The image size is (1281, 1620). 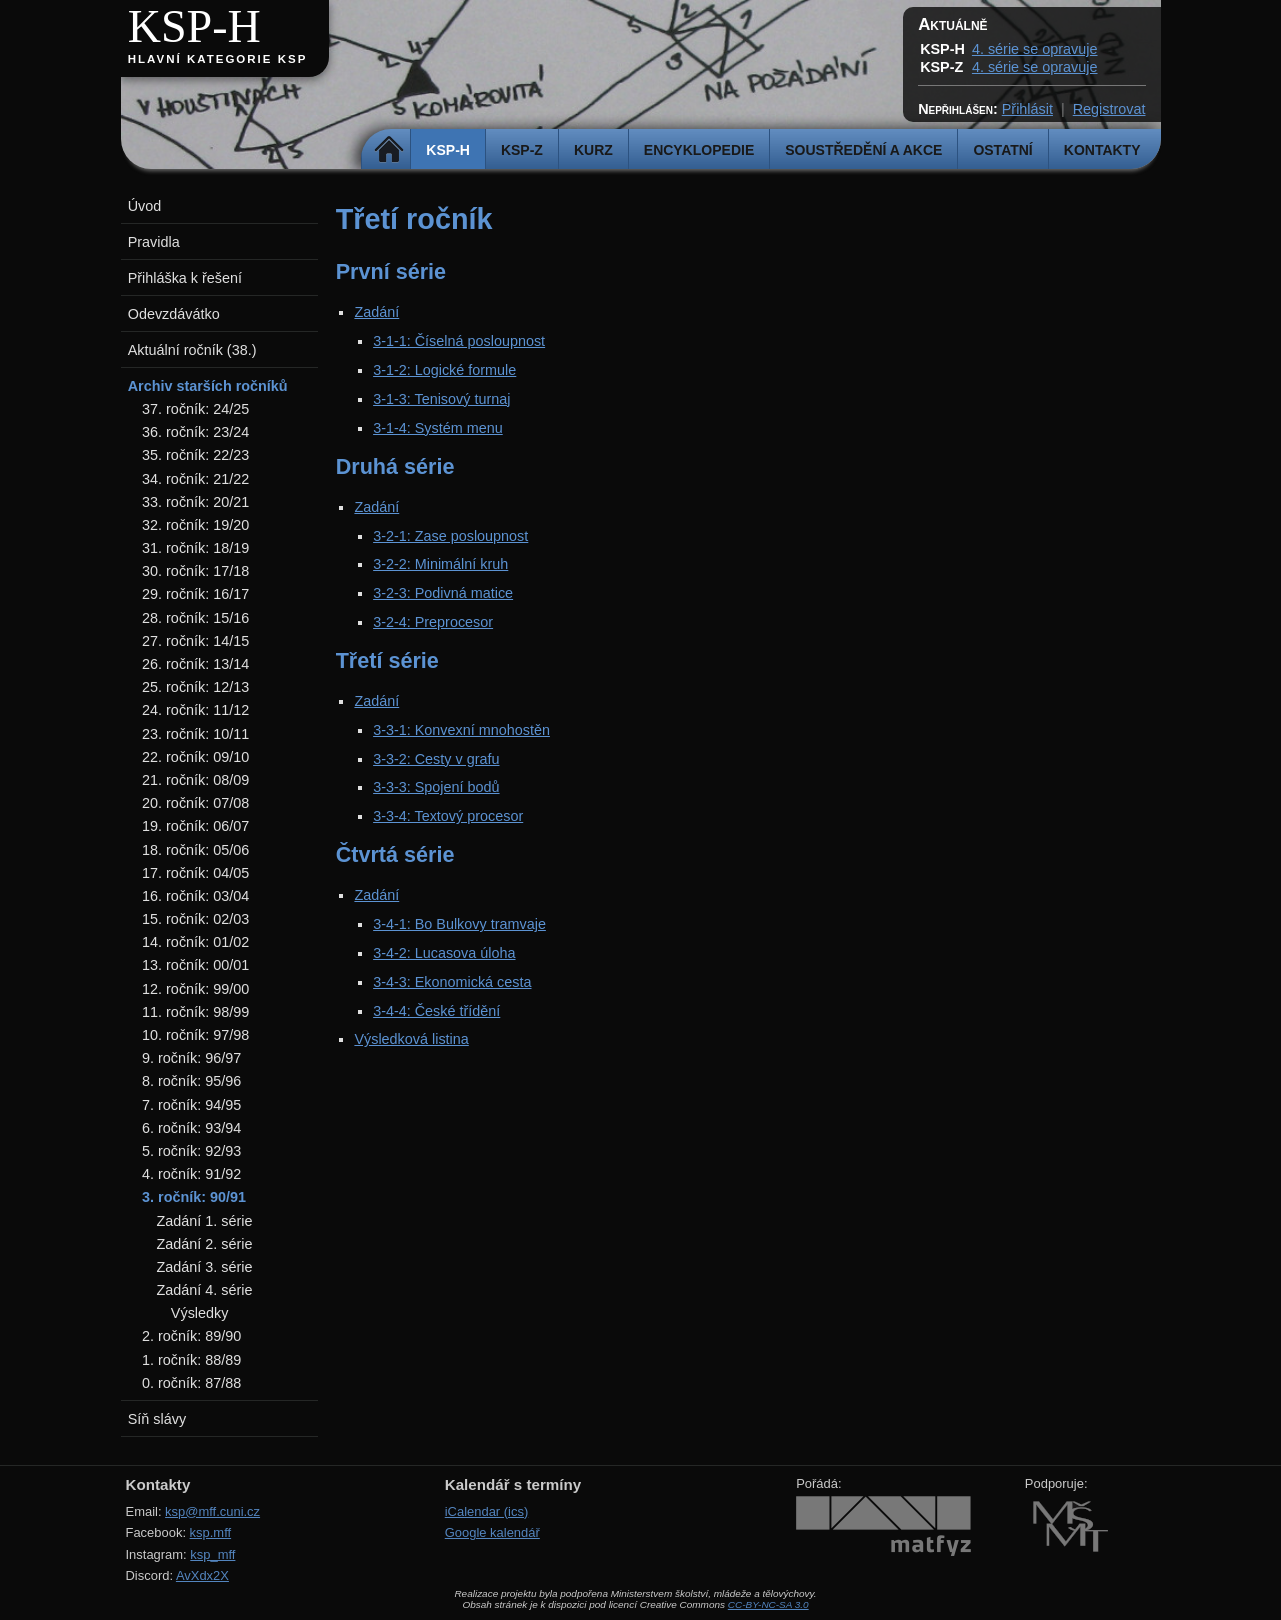 I want to click on 3-4-1: Bo Bulkovy tramvaje, so click(x=459, y=924).